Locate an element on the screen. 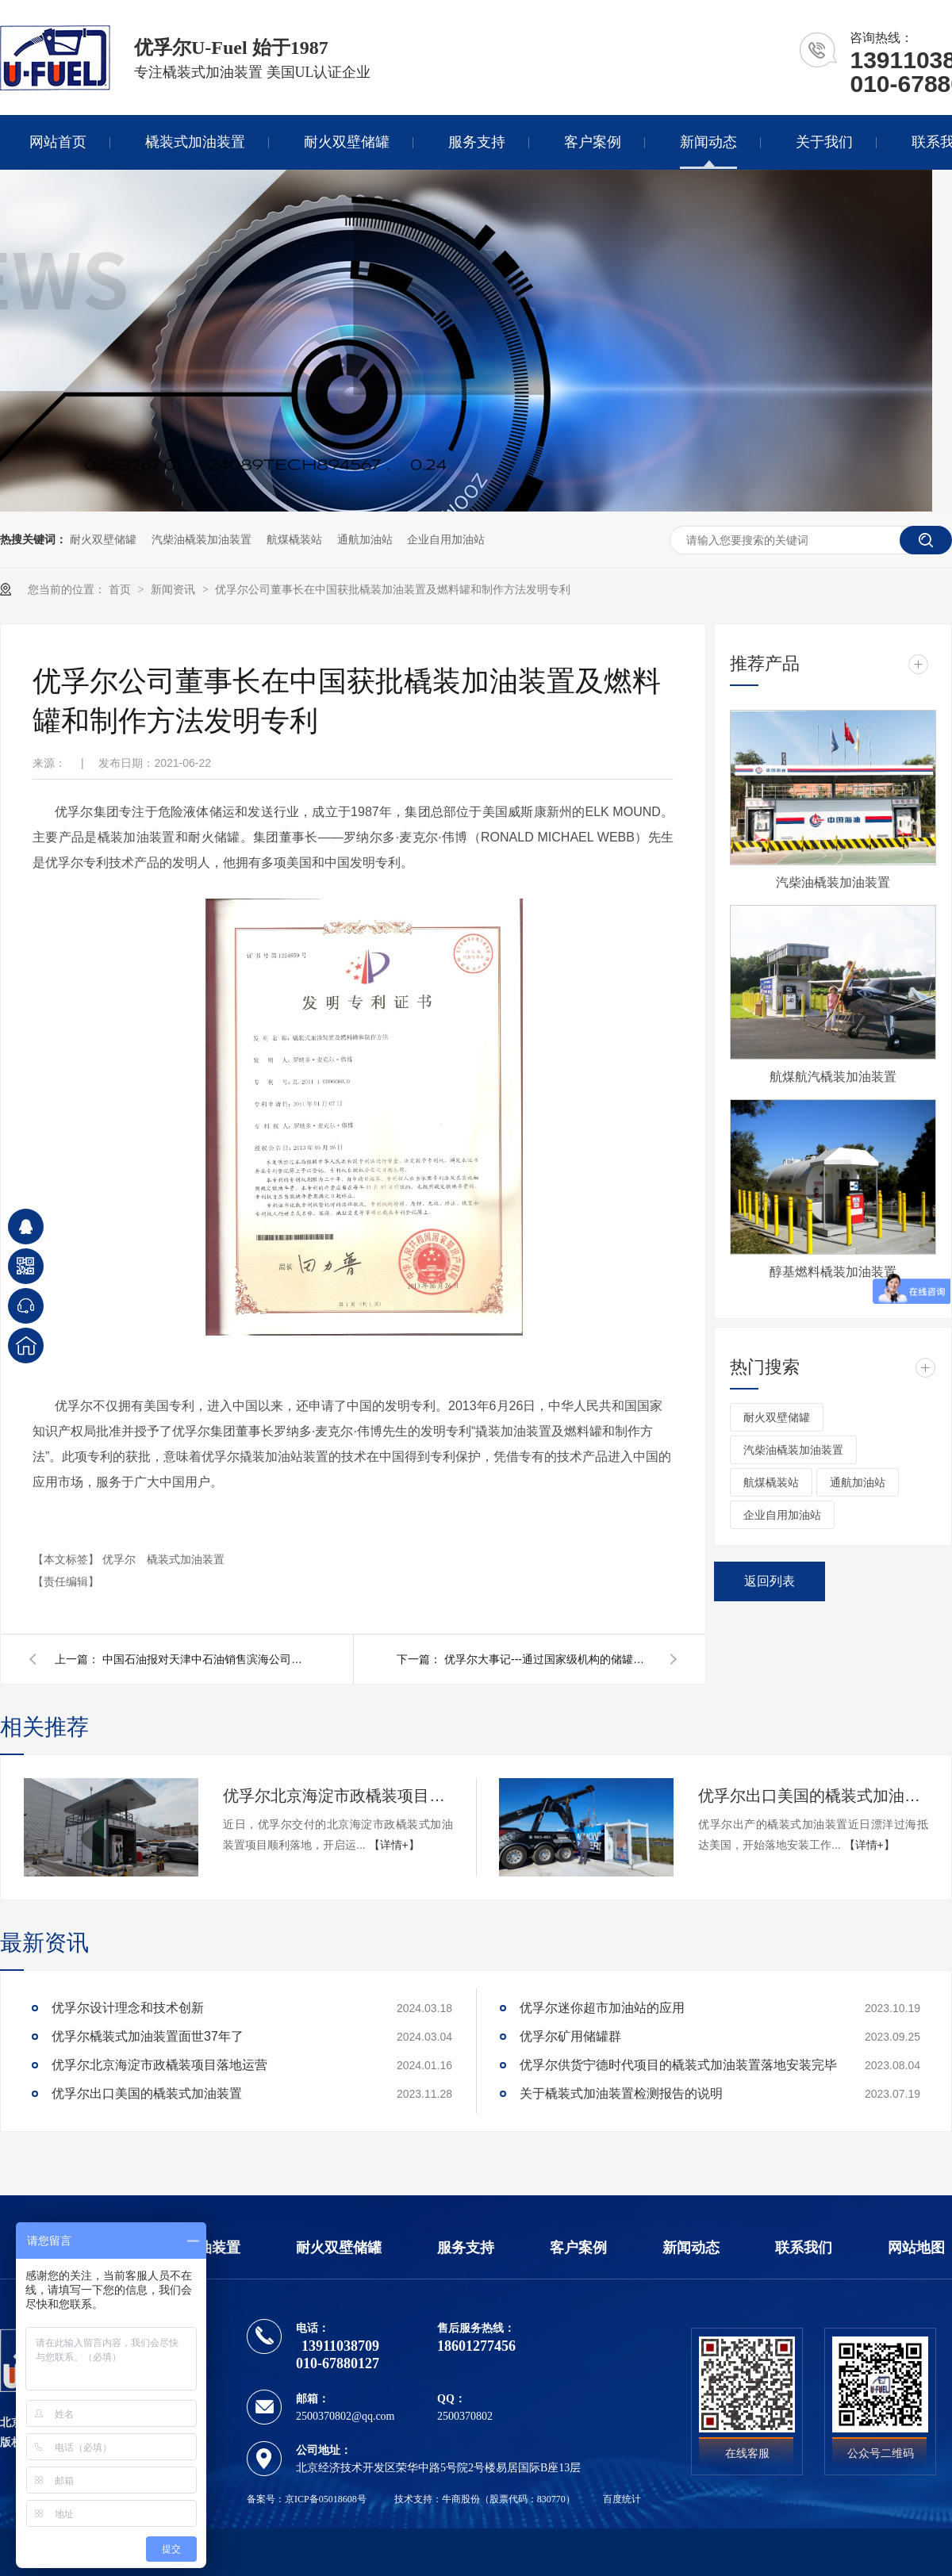 The width and height of the screenshot is (952, 2576). 服务支持 is located at coordinates (476, 142).